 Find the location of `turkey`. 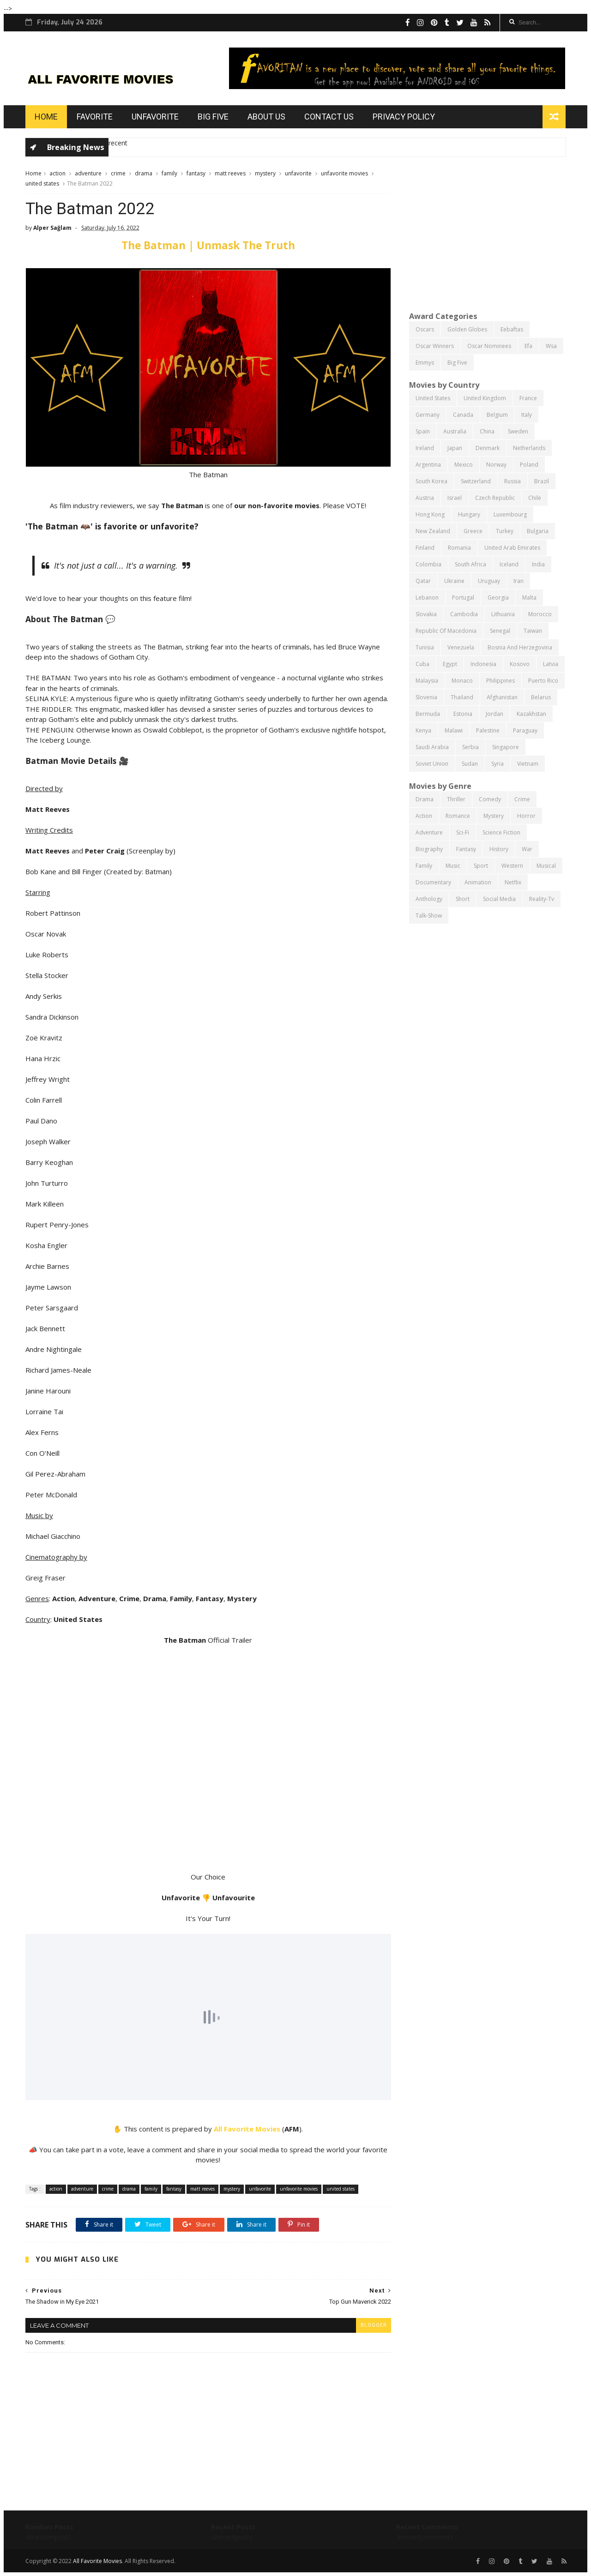

turkey is located at coordinates (504, 531).